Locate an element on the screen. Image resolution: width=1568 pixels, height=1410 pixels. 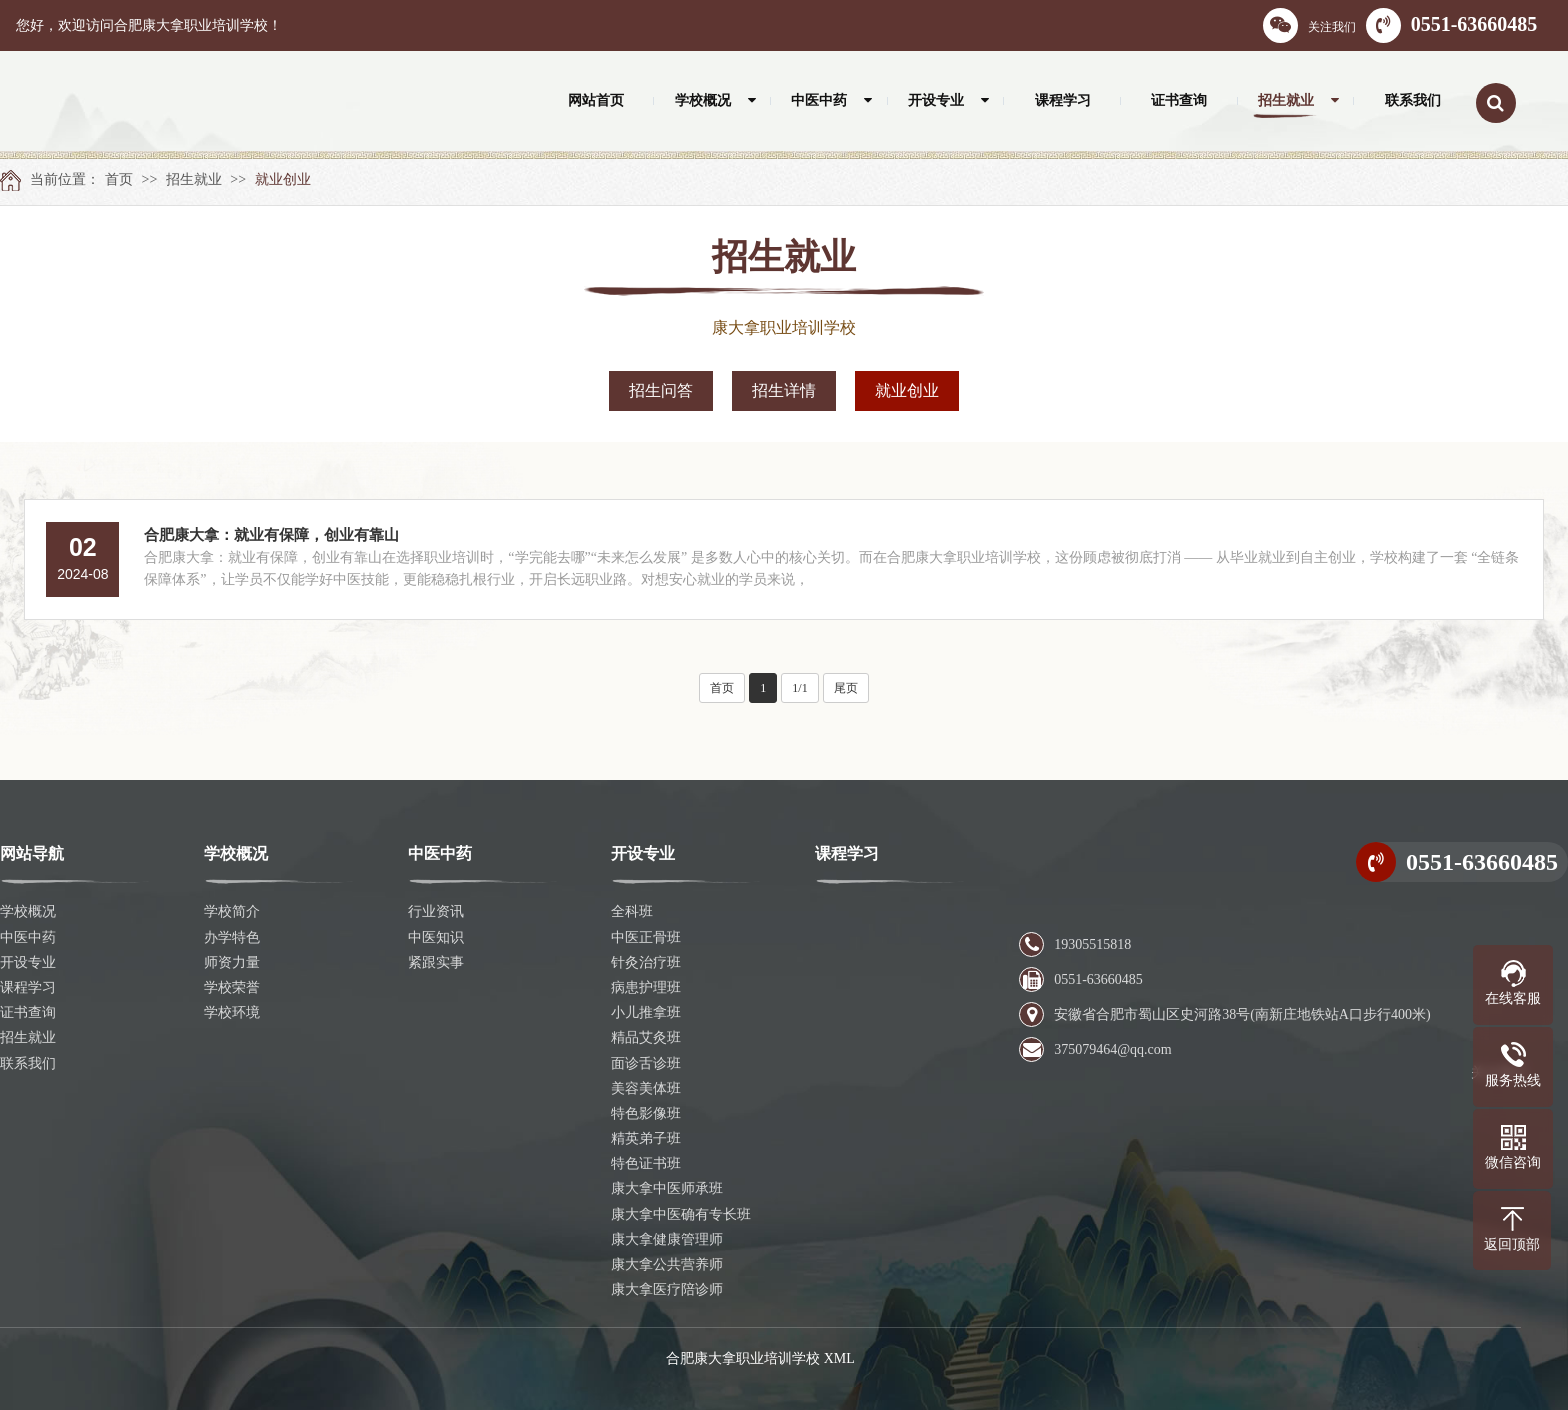
中医知识 is located at coordinates (436, 937).